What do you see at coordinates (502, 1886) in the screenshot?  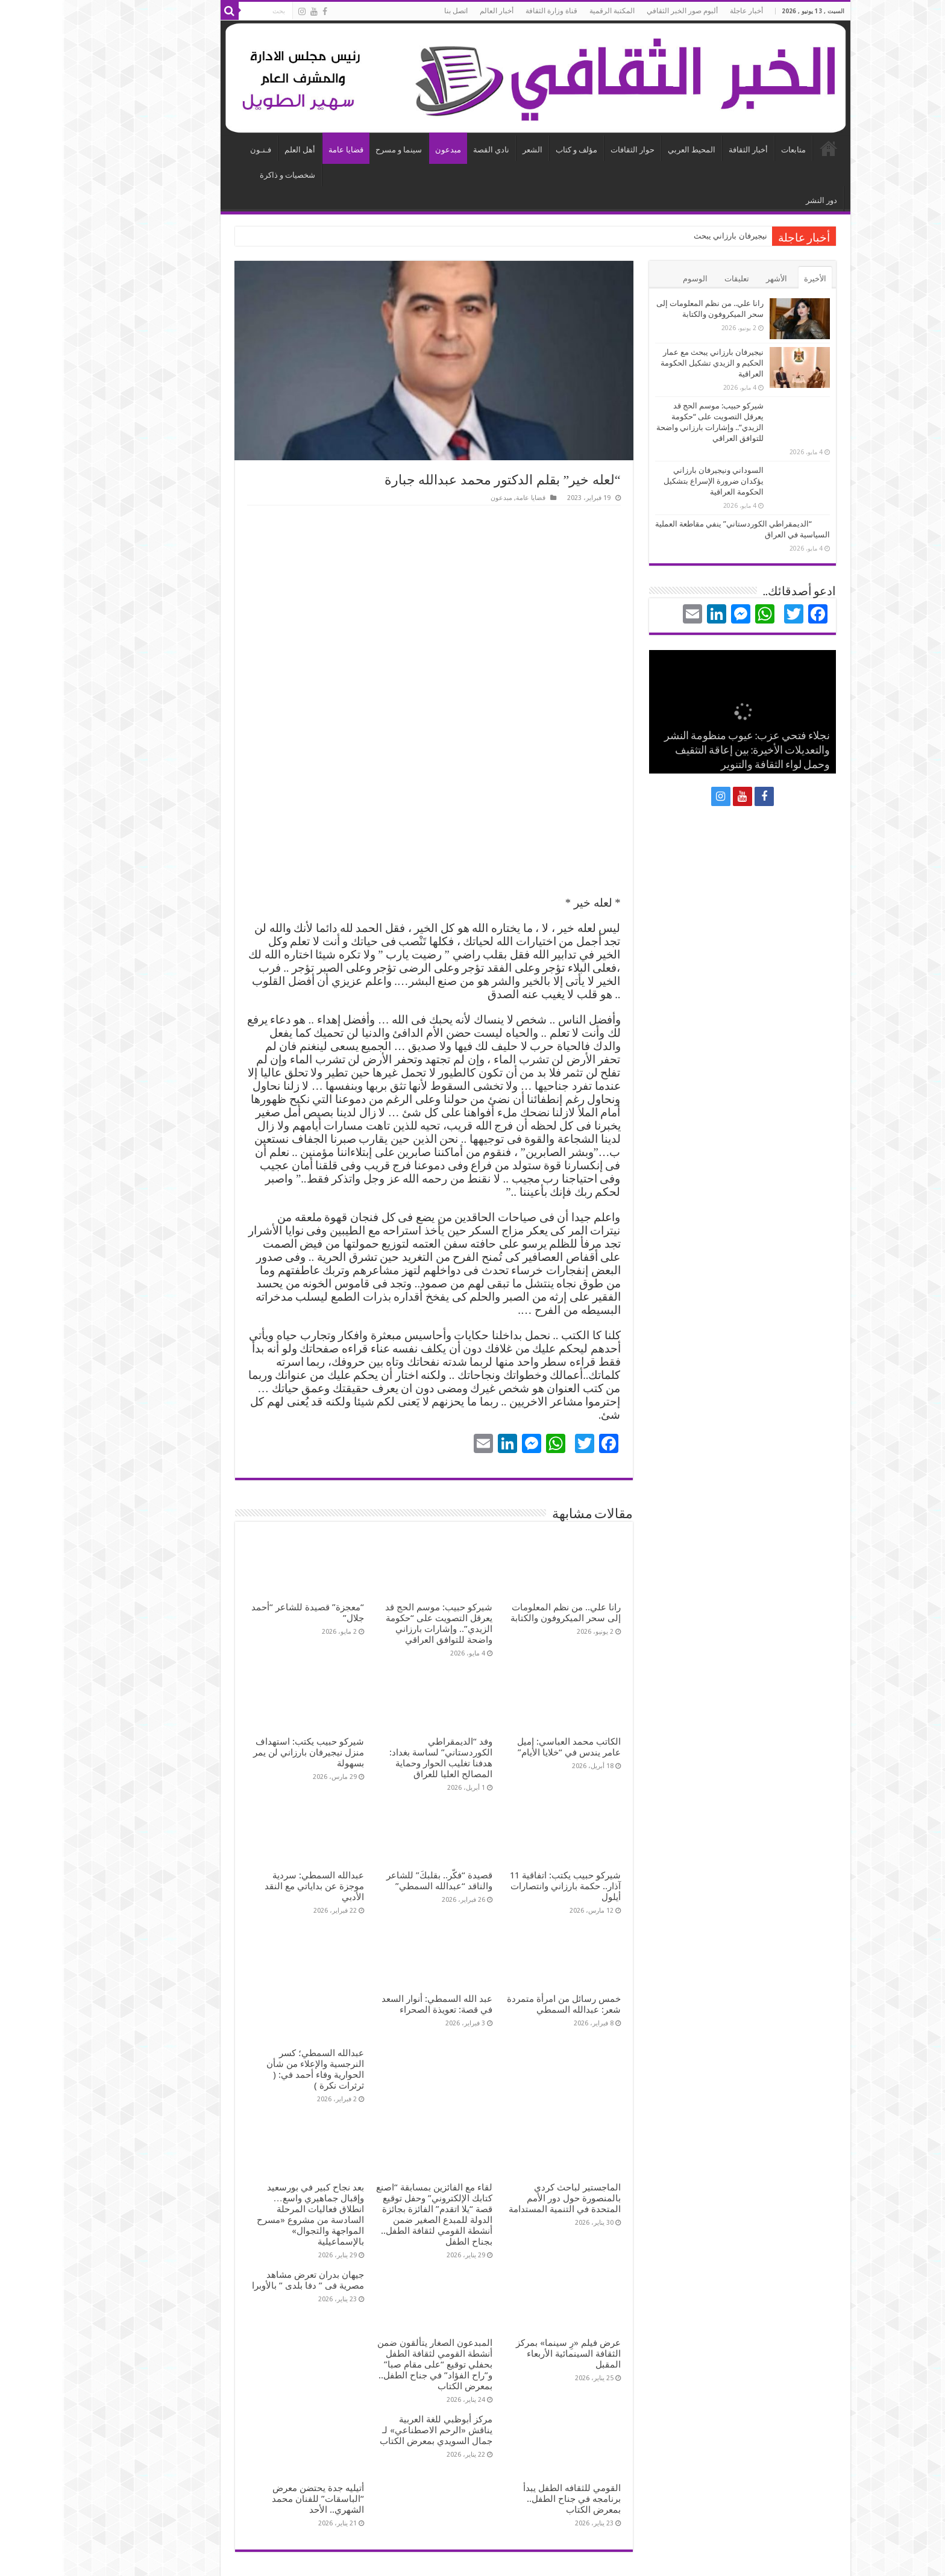 I see `شيركو حبيب يكتب: اتفاقية 11 آذار.. حكمة بارزاني وانتصارات أيلول` at bounding box center [502, 1886].